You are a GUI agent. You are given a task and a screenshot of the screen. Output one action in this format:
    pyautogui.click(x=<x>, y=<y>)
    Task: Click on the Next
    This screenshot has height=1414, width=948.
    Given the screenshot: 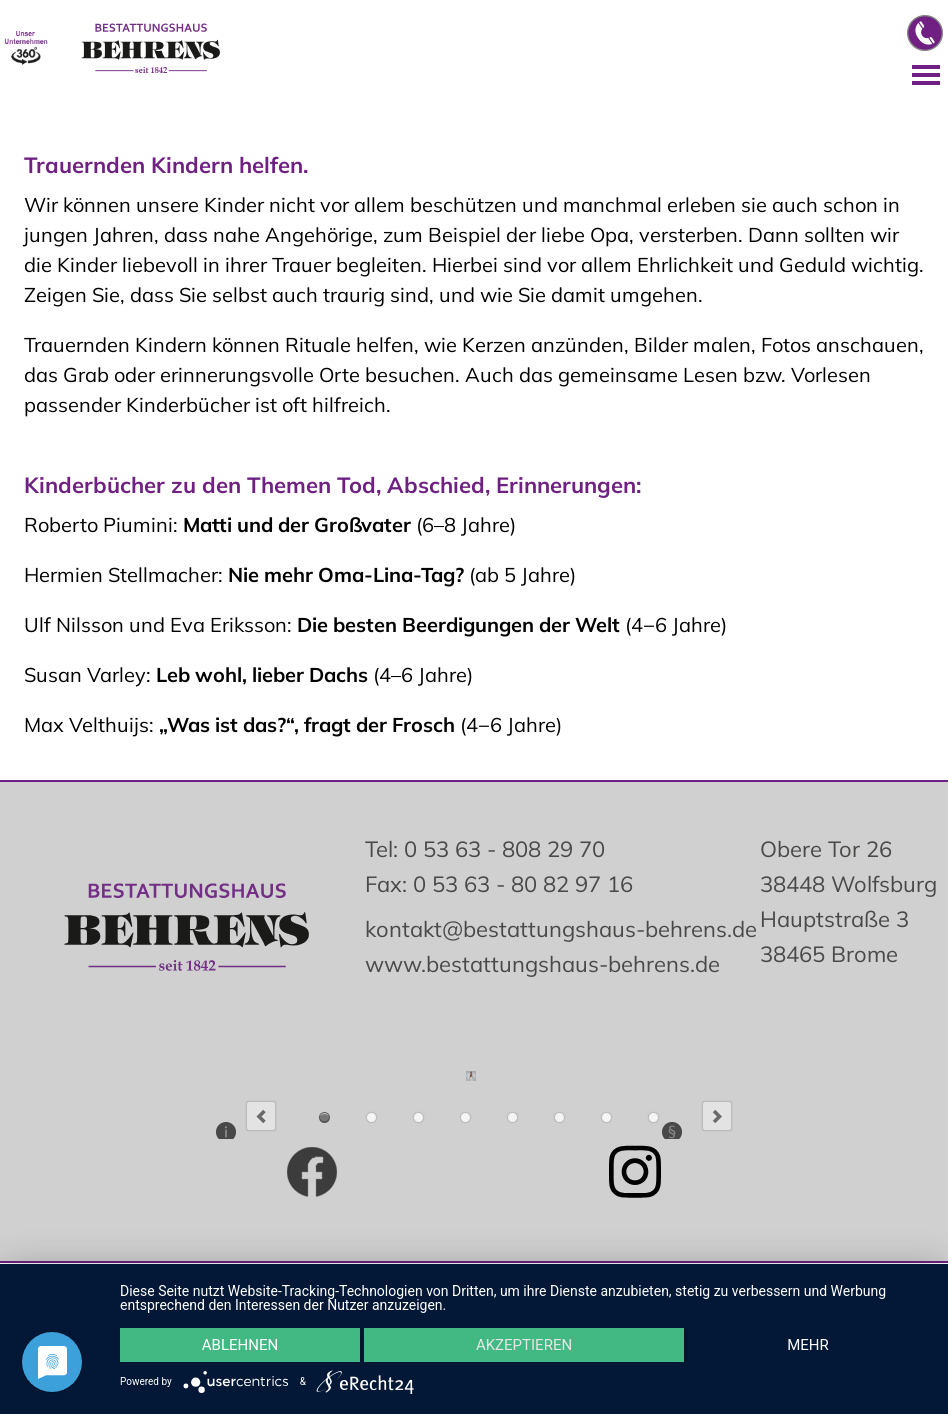 What is the action you would take?
    pyautogui.click(x=717, y=1116)
    